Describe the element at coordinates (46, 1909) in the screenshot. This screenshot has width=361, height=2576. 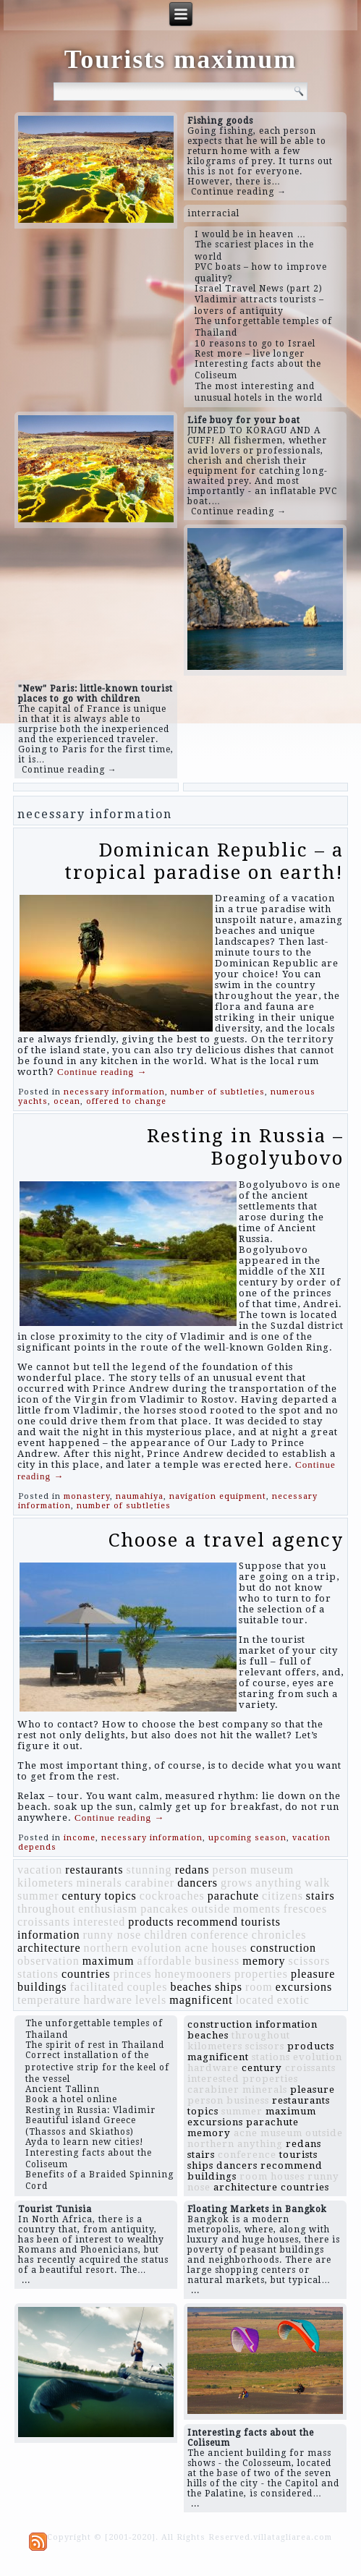
I see `throughout` at that location.